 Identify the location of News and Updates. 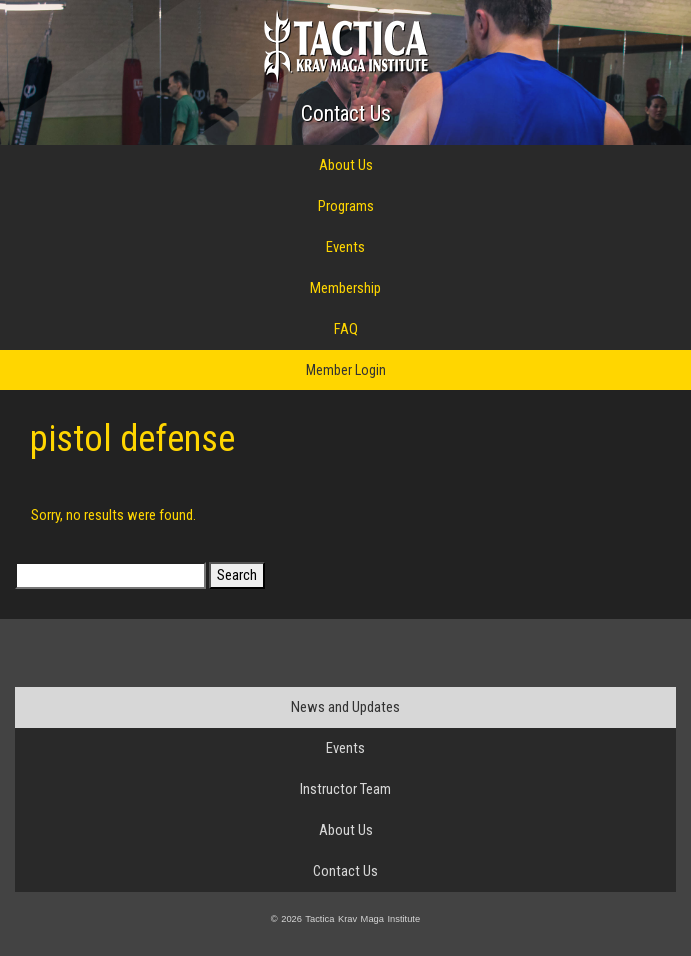
(345, 707).